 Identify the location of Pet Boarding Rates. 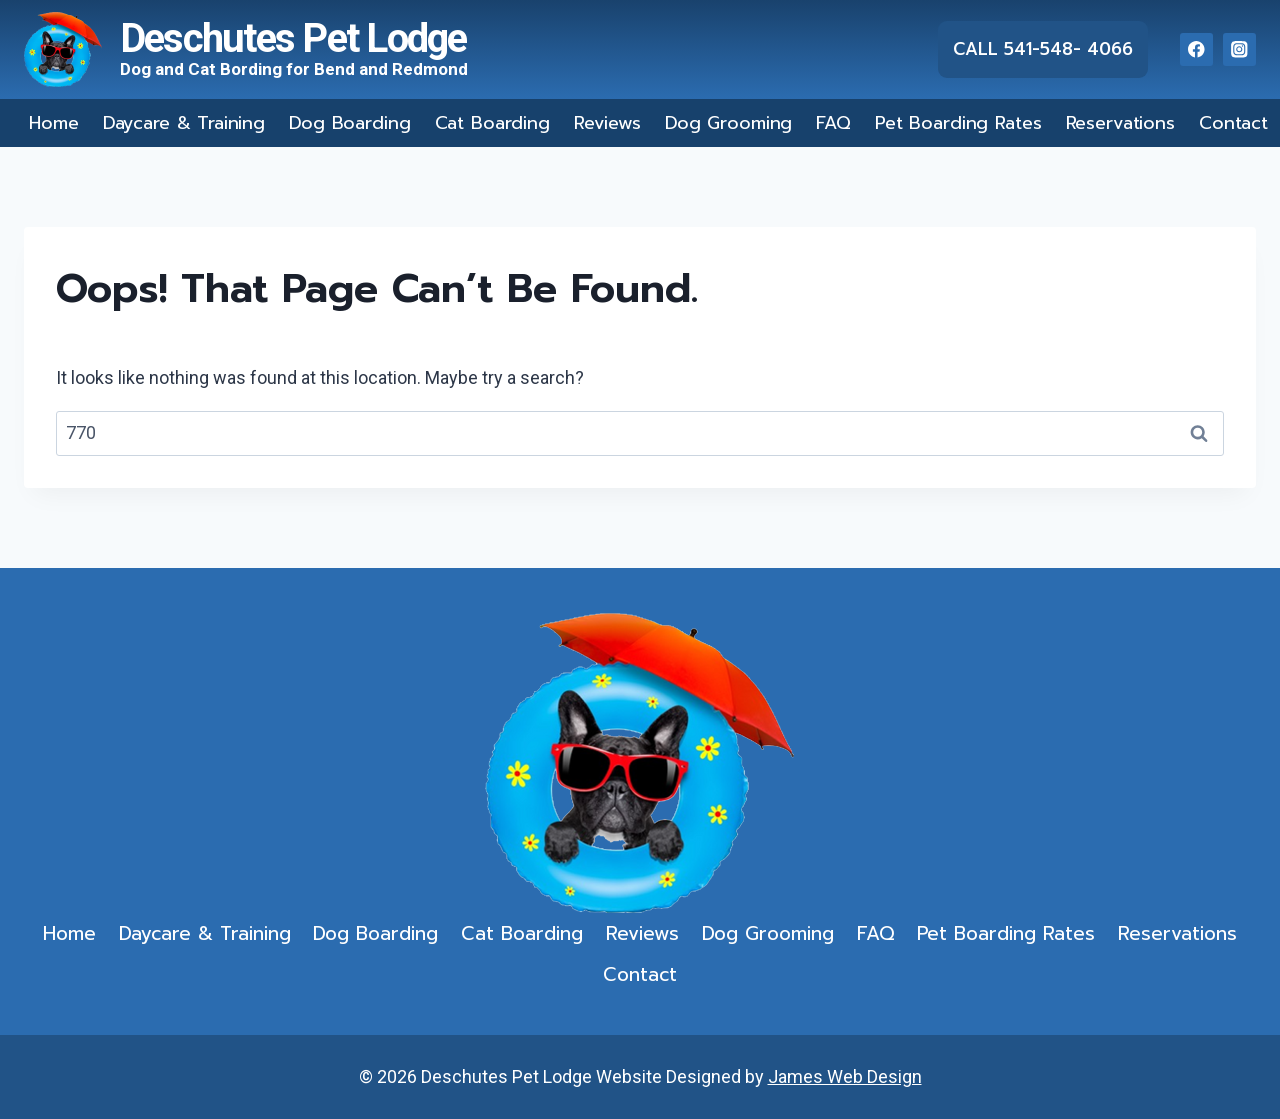
(958, 123).